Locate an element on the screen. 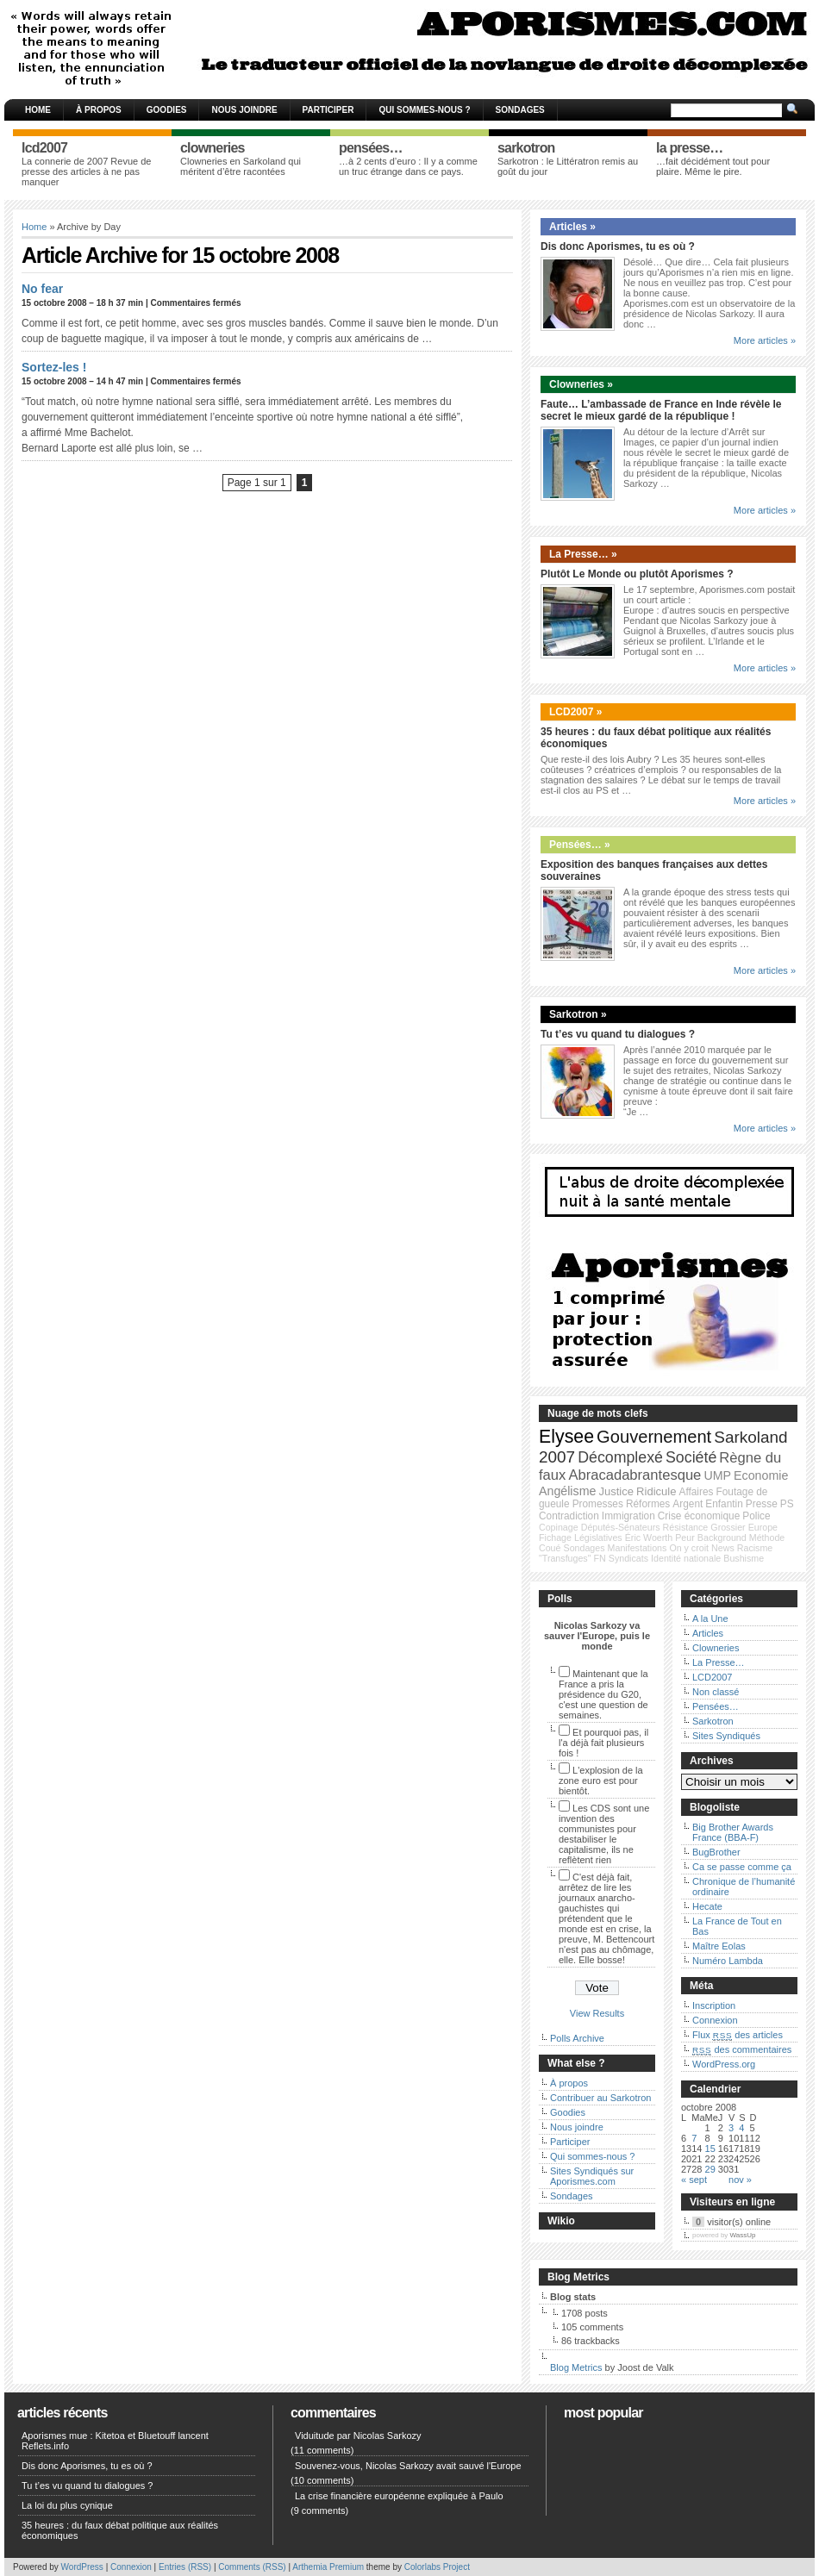 This screenshot has width=819, height=2576. Europe is located at coordinates (763, 1527).